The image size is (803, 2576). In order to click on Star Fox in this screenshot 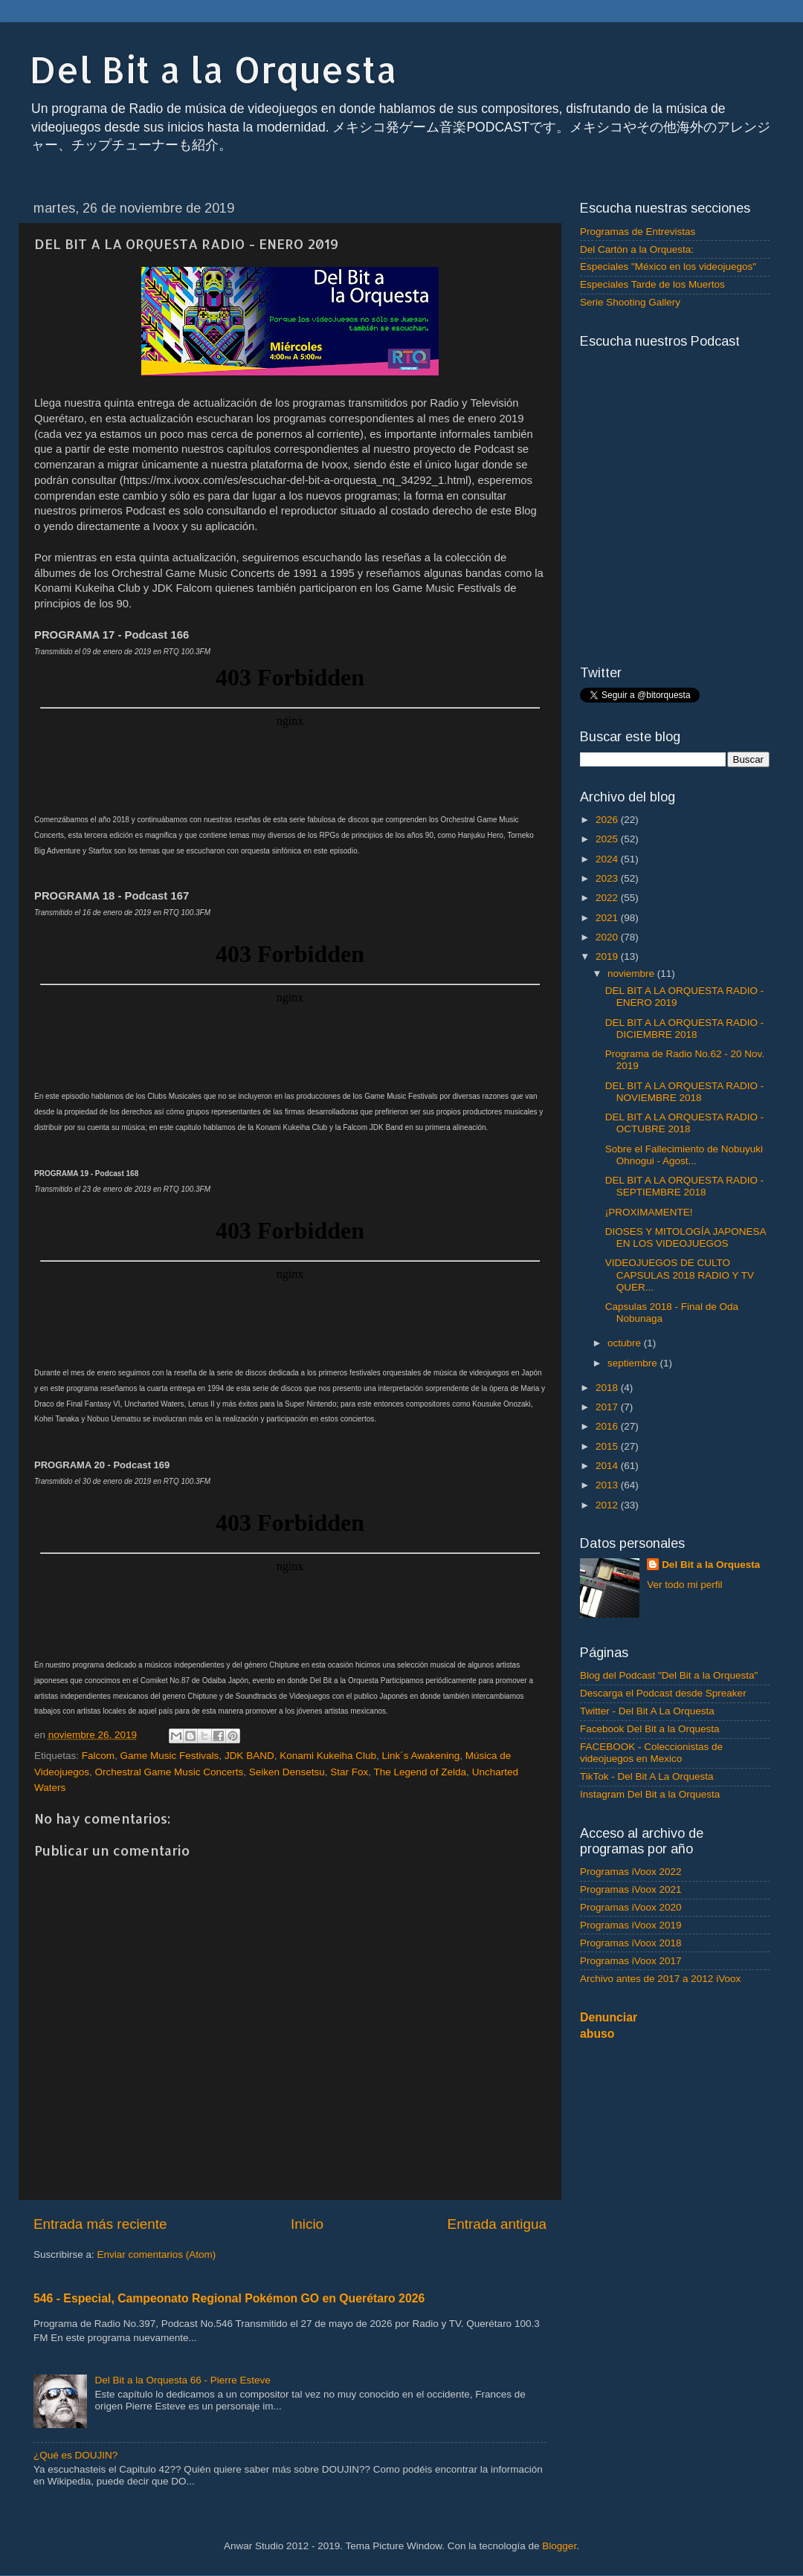, I will do `click(349, 1772)`.